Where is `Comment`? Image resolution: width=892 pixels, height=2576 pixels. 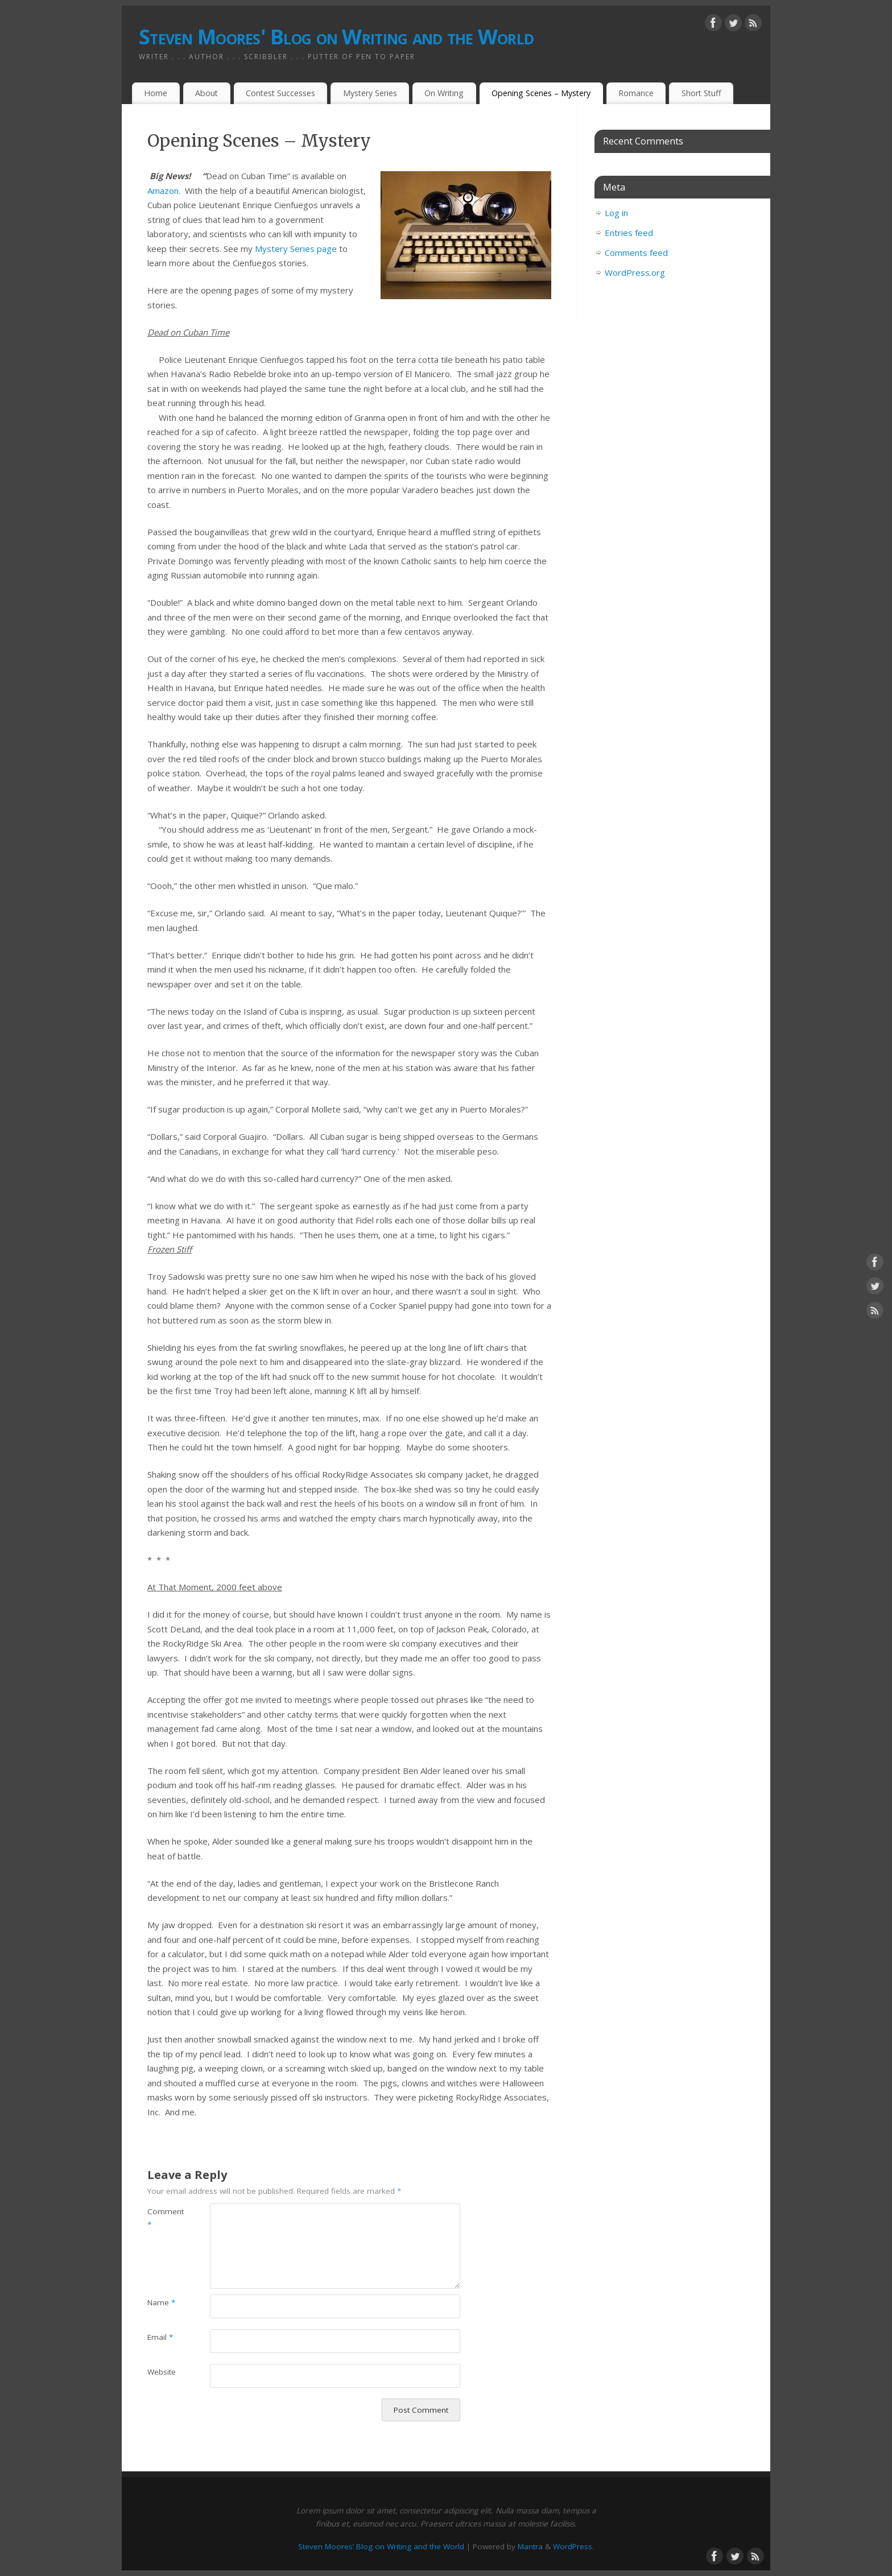 Comment is located at coordinates (163, 2218).